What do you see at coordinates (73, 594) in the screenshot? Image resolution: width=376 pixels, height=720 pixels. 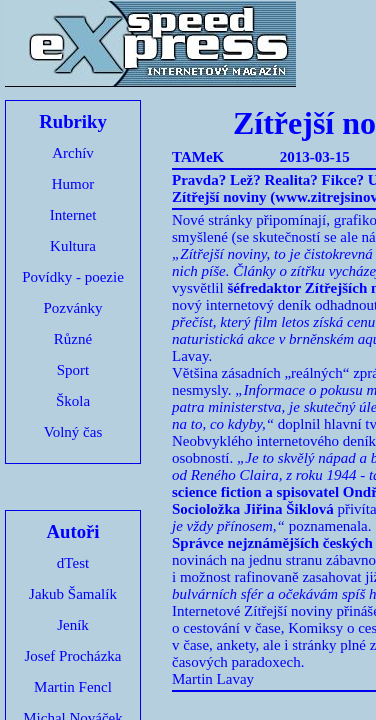 I see `Jakub Šamalík` at bounding box center [73, 594].